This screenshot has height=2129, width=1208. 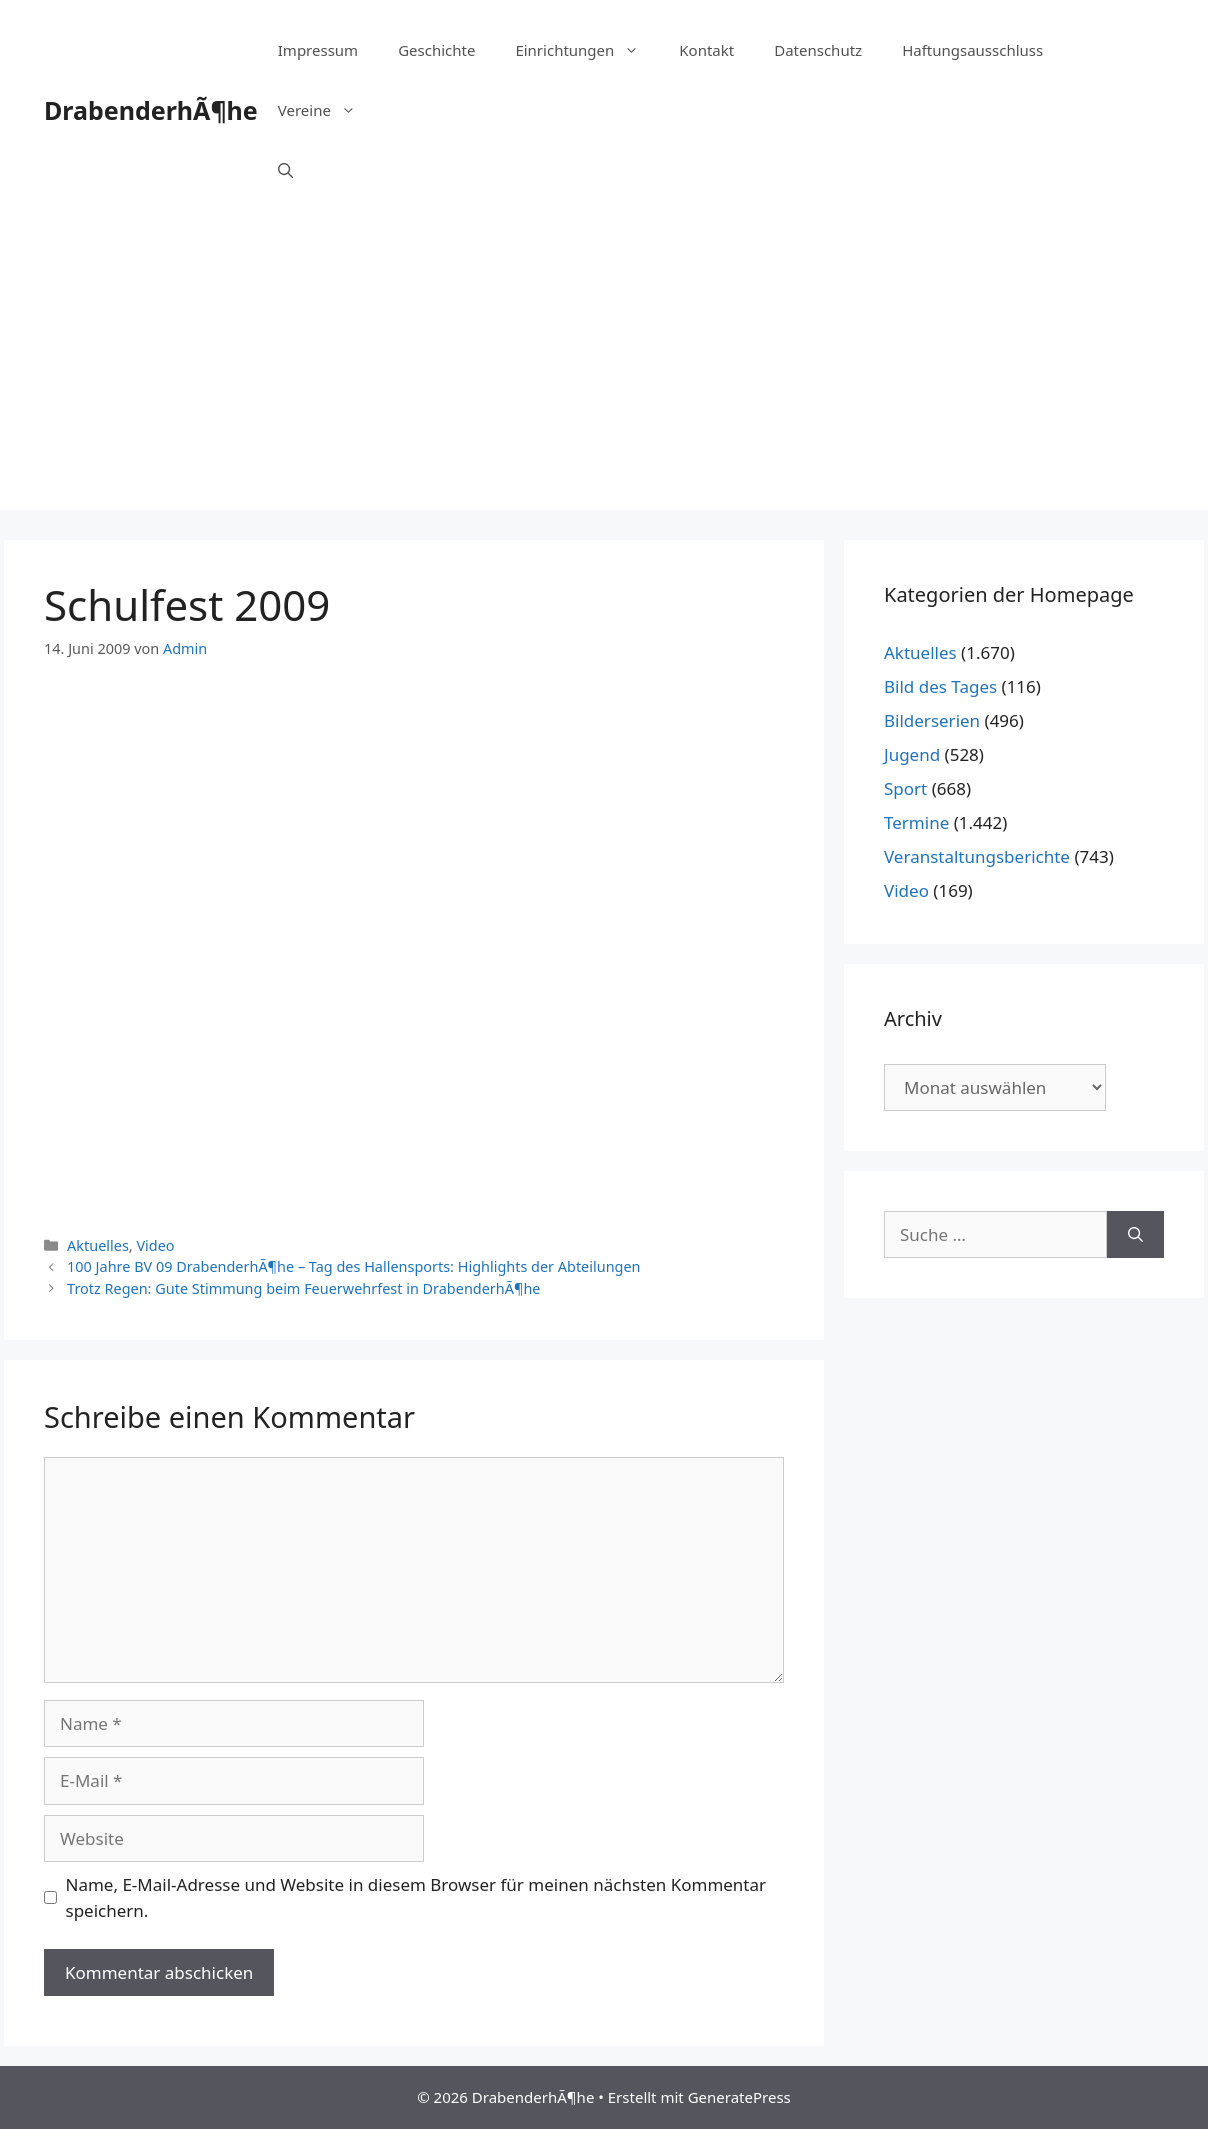 What do you see at coordinates (940, 686) in the screenshot?
I see `Bild des Tages` at bounding box center [940, 686].